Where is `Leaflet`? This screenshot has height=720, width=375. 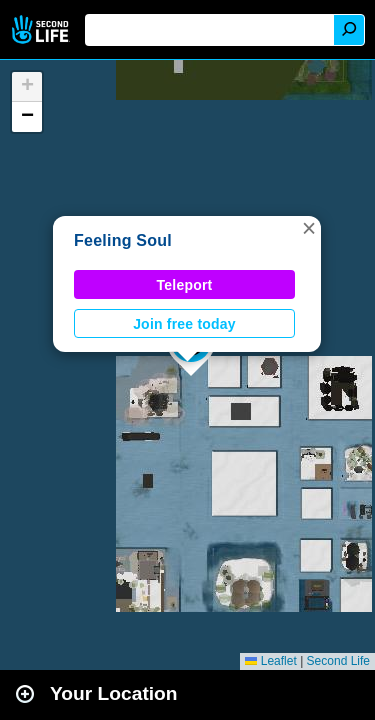
Leaflet is located at coordinates (270, 661).